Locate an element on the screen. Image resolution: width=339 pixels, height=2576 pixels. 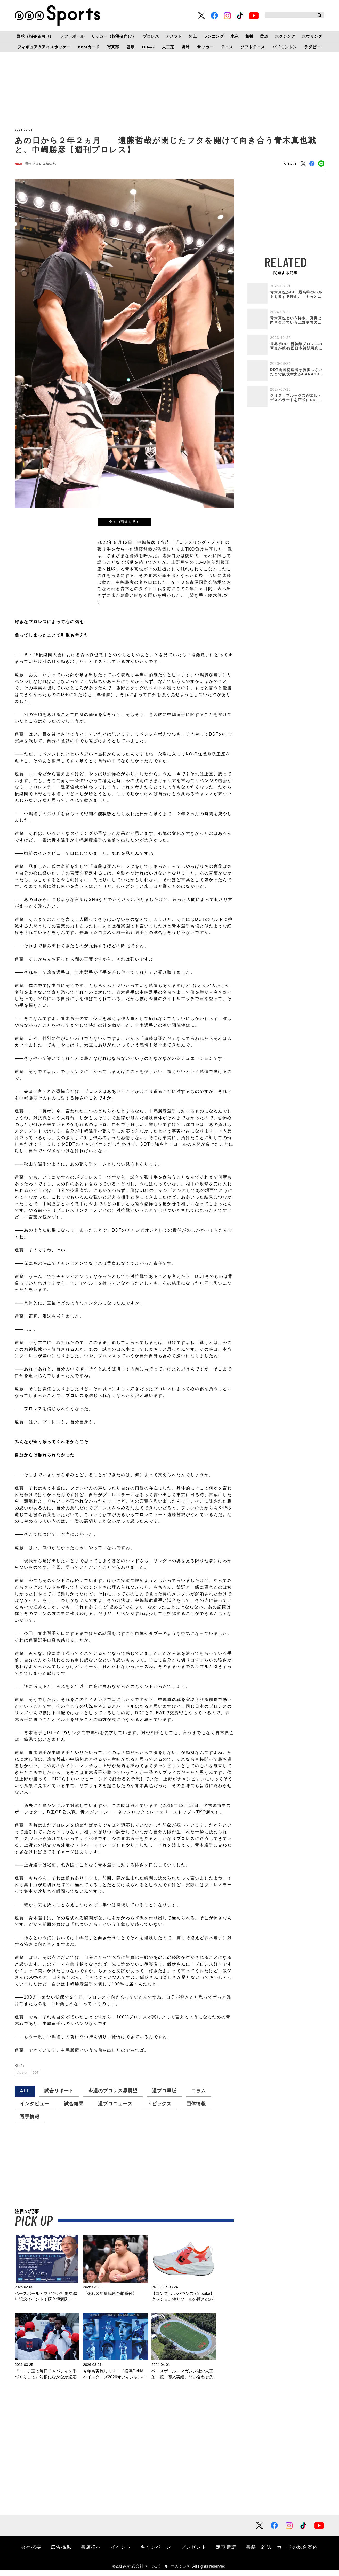
ボウリング is located at coordinates (312, 36).